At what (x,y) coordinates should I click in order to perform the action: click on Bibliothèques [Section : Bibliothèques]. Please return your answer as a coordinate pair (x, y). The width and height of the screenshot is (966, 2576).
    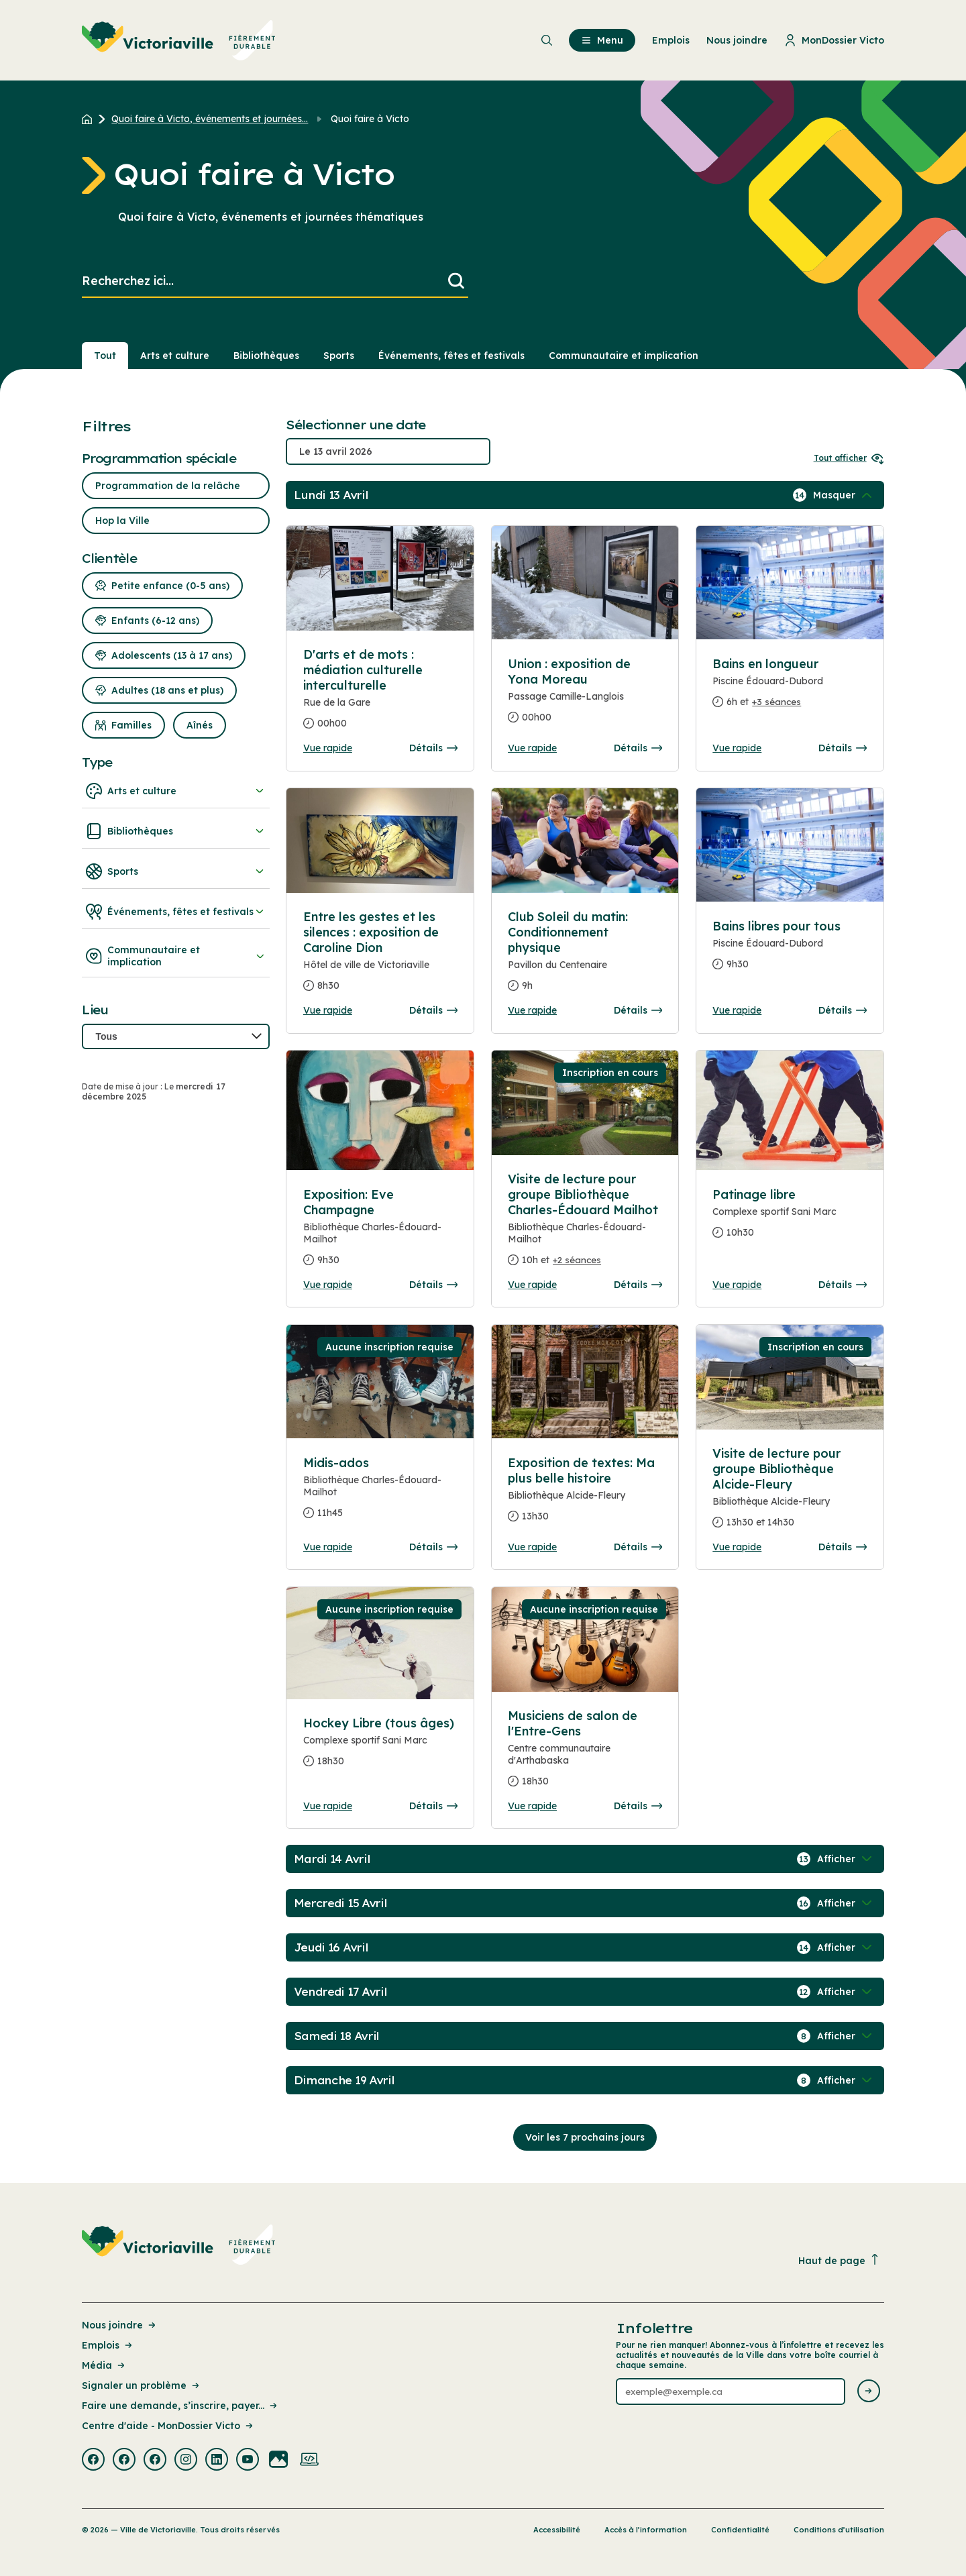
    Looking at the image, I should click on (266, 356).